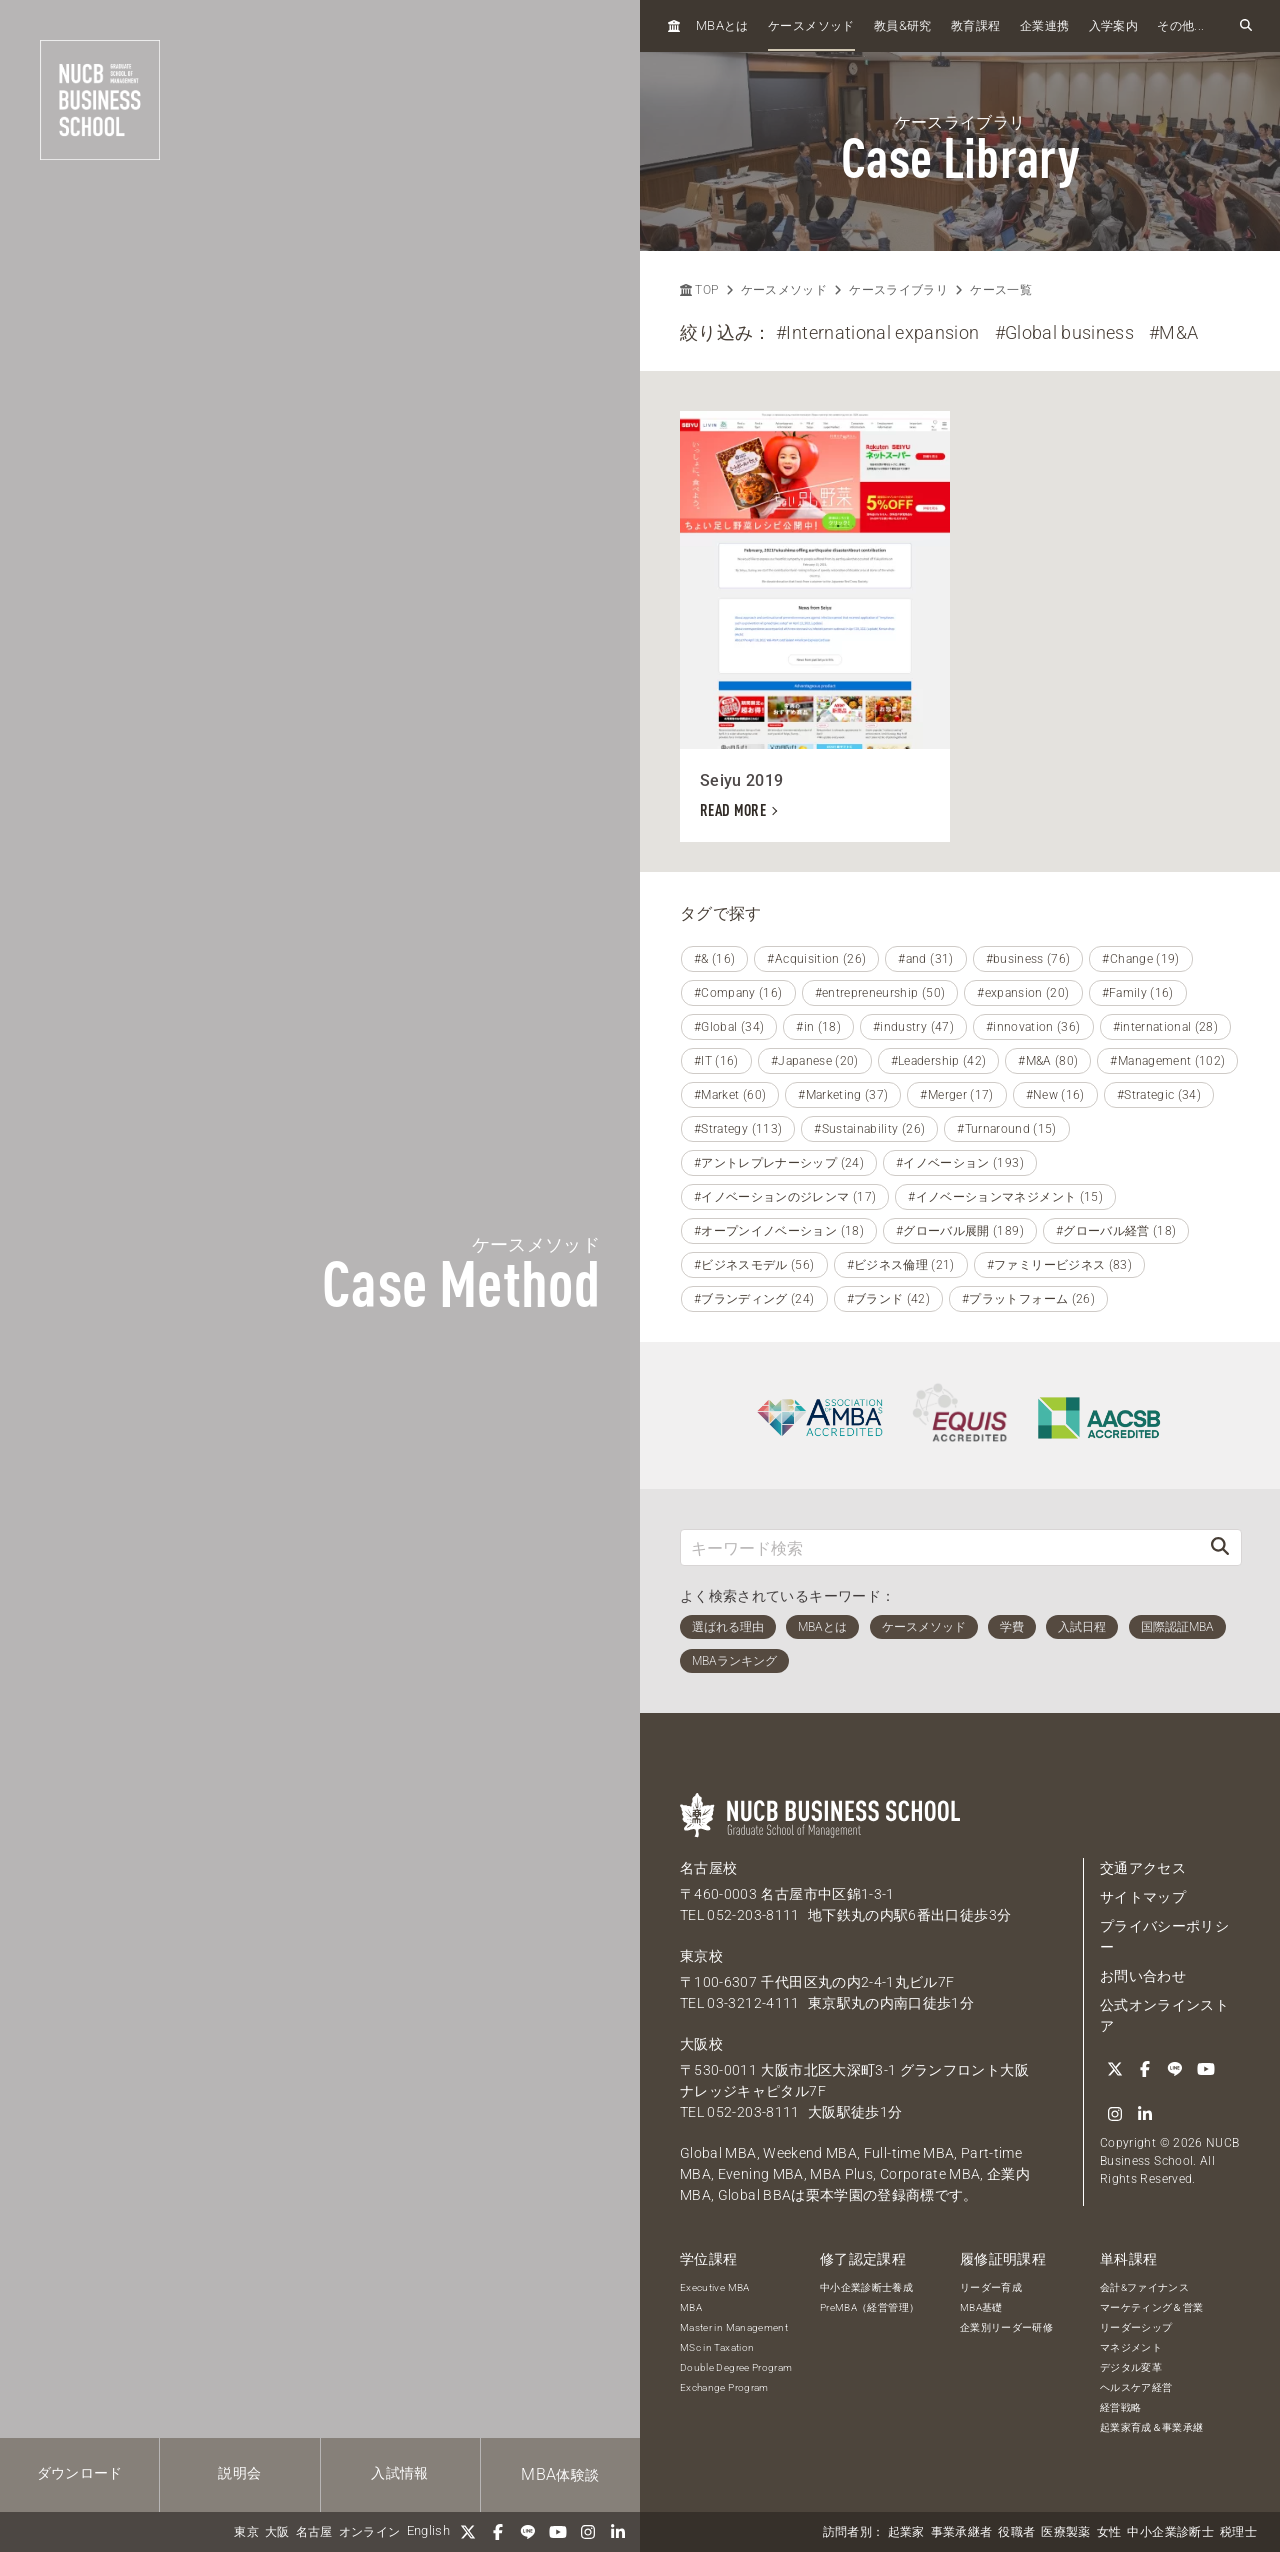  What do you see at coordinates (1001, 290) in the screenshot?
I see `ケース一覧` at bounding box center [1001, 290].